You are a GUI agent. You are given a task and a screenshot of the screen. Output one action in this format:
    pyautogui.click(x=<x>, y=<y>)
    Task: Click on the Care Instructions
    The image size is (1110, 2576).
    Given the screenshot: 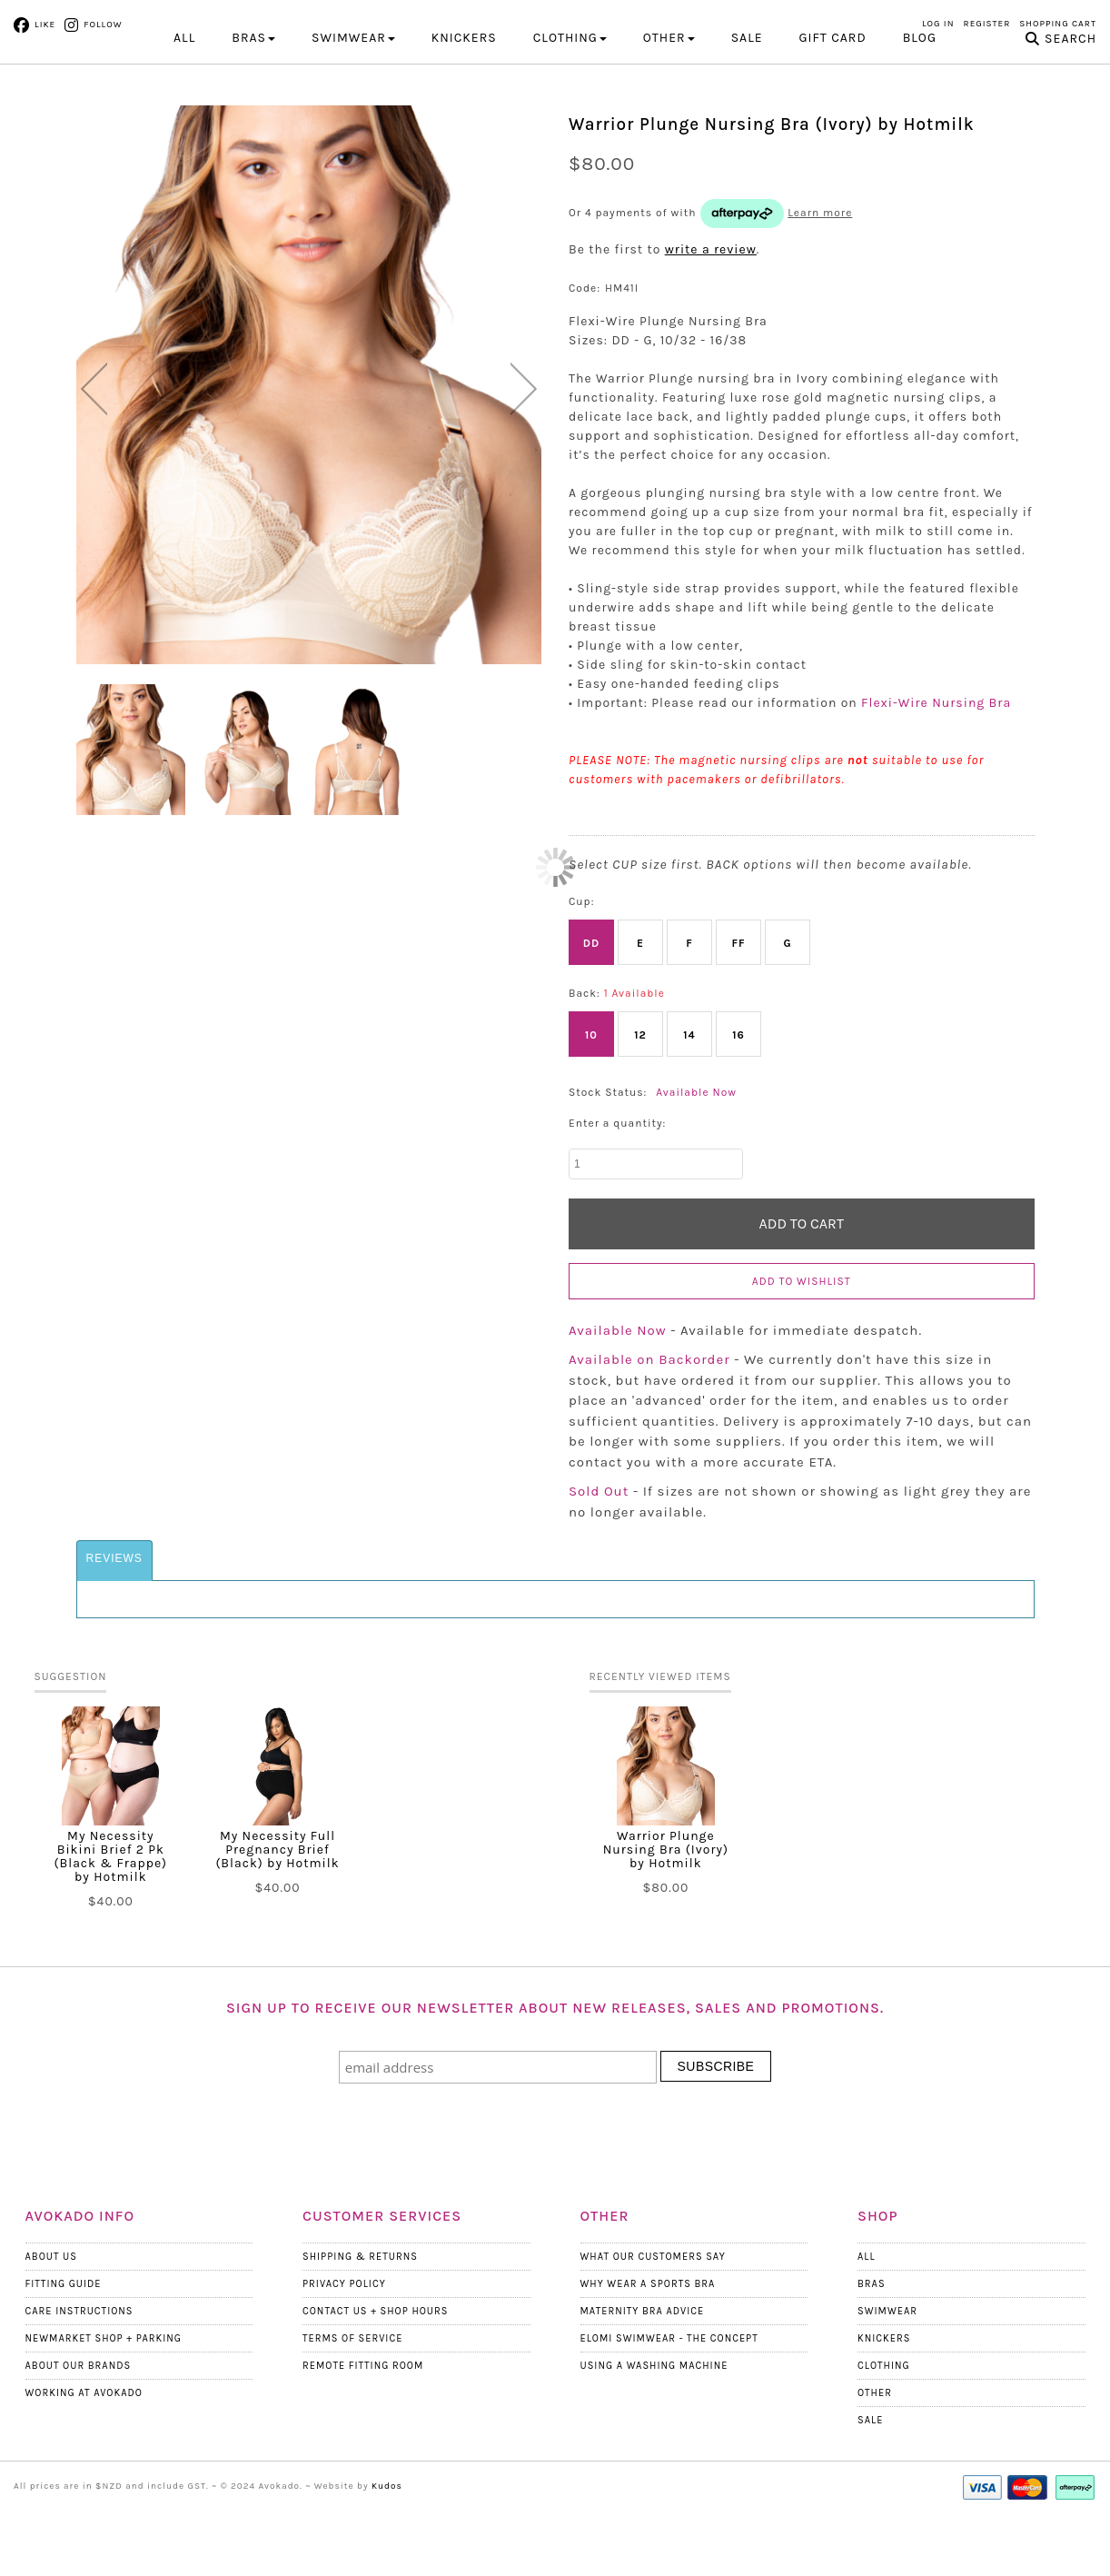 What is the action you would take?
    pyautogui.click(x=79, y=2389)
    